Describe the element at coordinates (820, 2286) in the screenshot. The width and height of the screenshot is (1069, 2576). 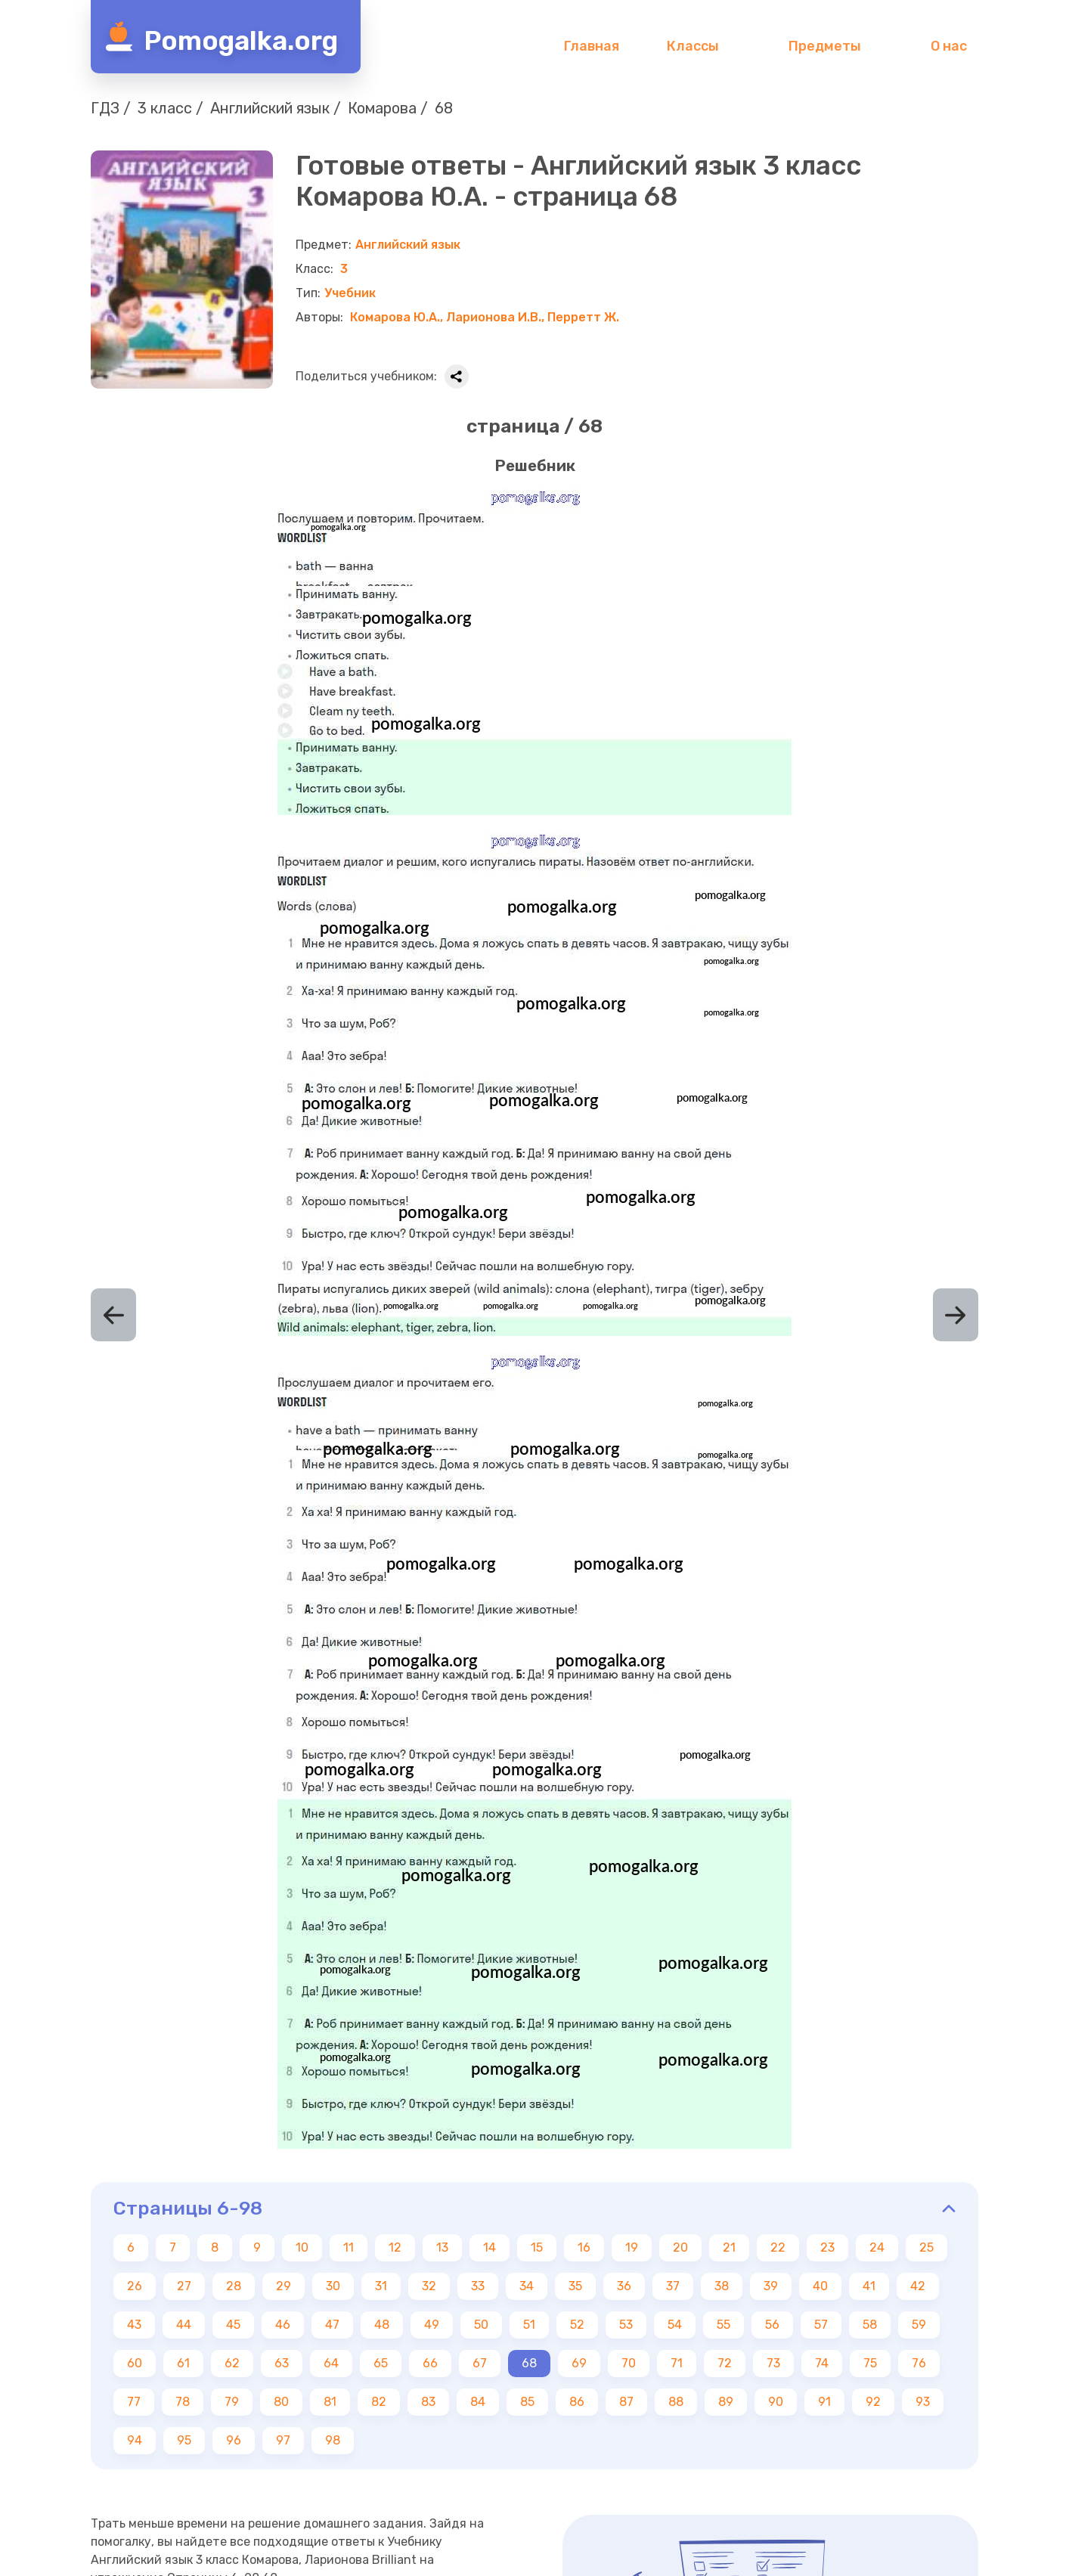
I see `40` at that location.